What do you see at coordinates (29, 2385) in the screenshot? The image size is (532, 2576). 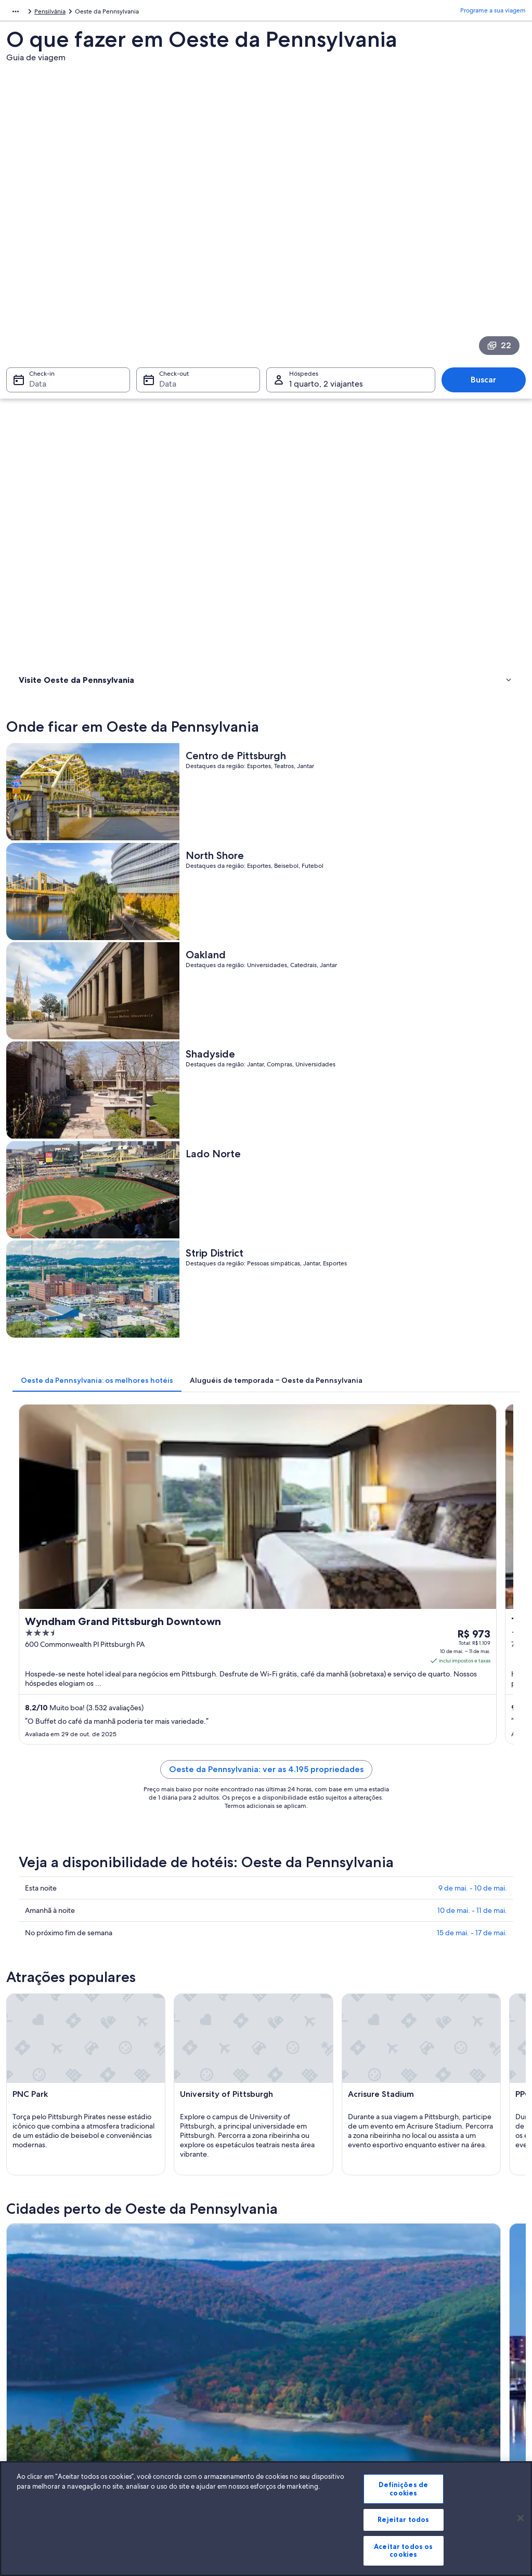 I see `Parcerias [link]` at bounding box center [29, 2385].